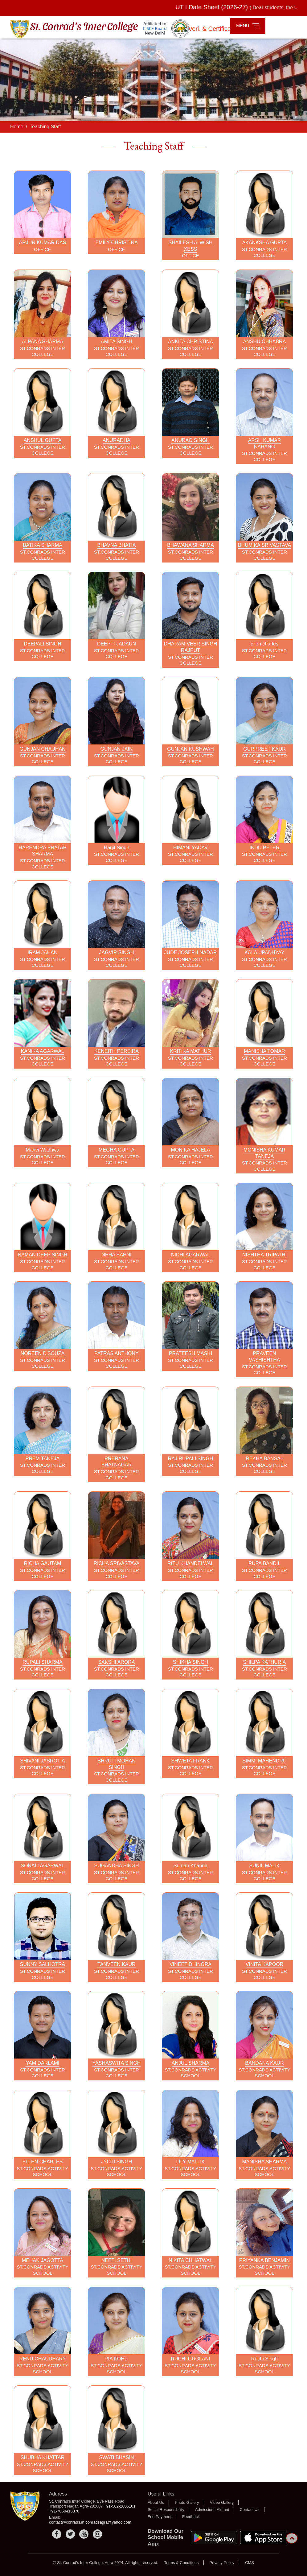  I want to click on Social Responsibility, so click(166, 2509).